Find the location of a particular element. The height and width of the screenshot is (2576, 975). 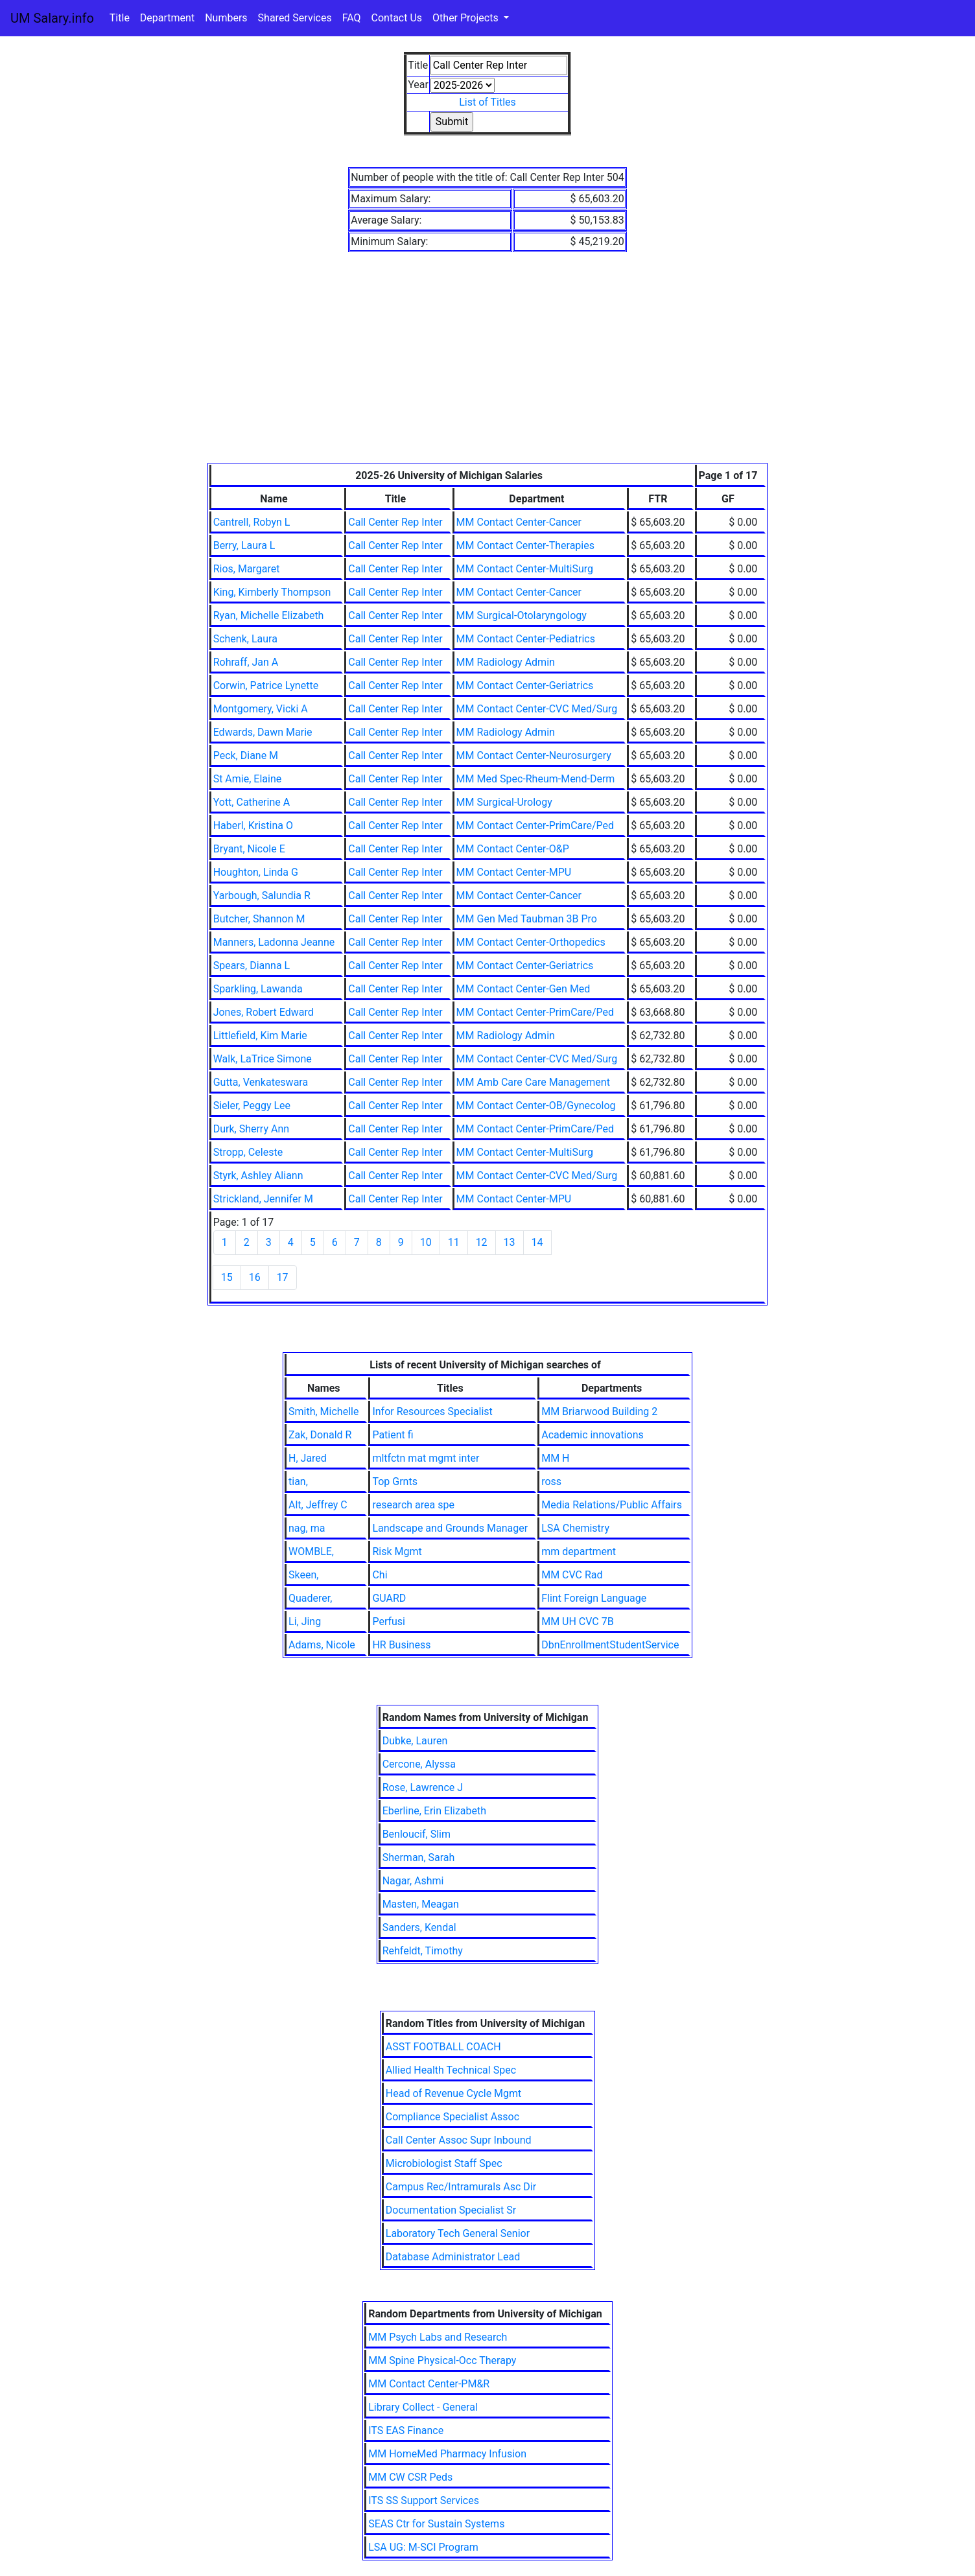

Perfusi is located at coordinates (388, 1621).